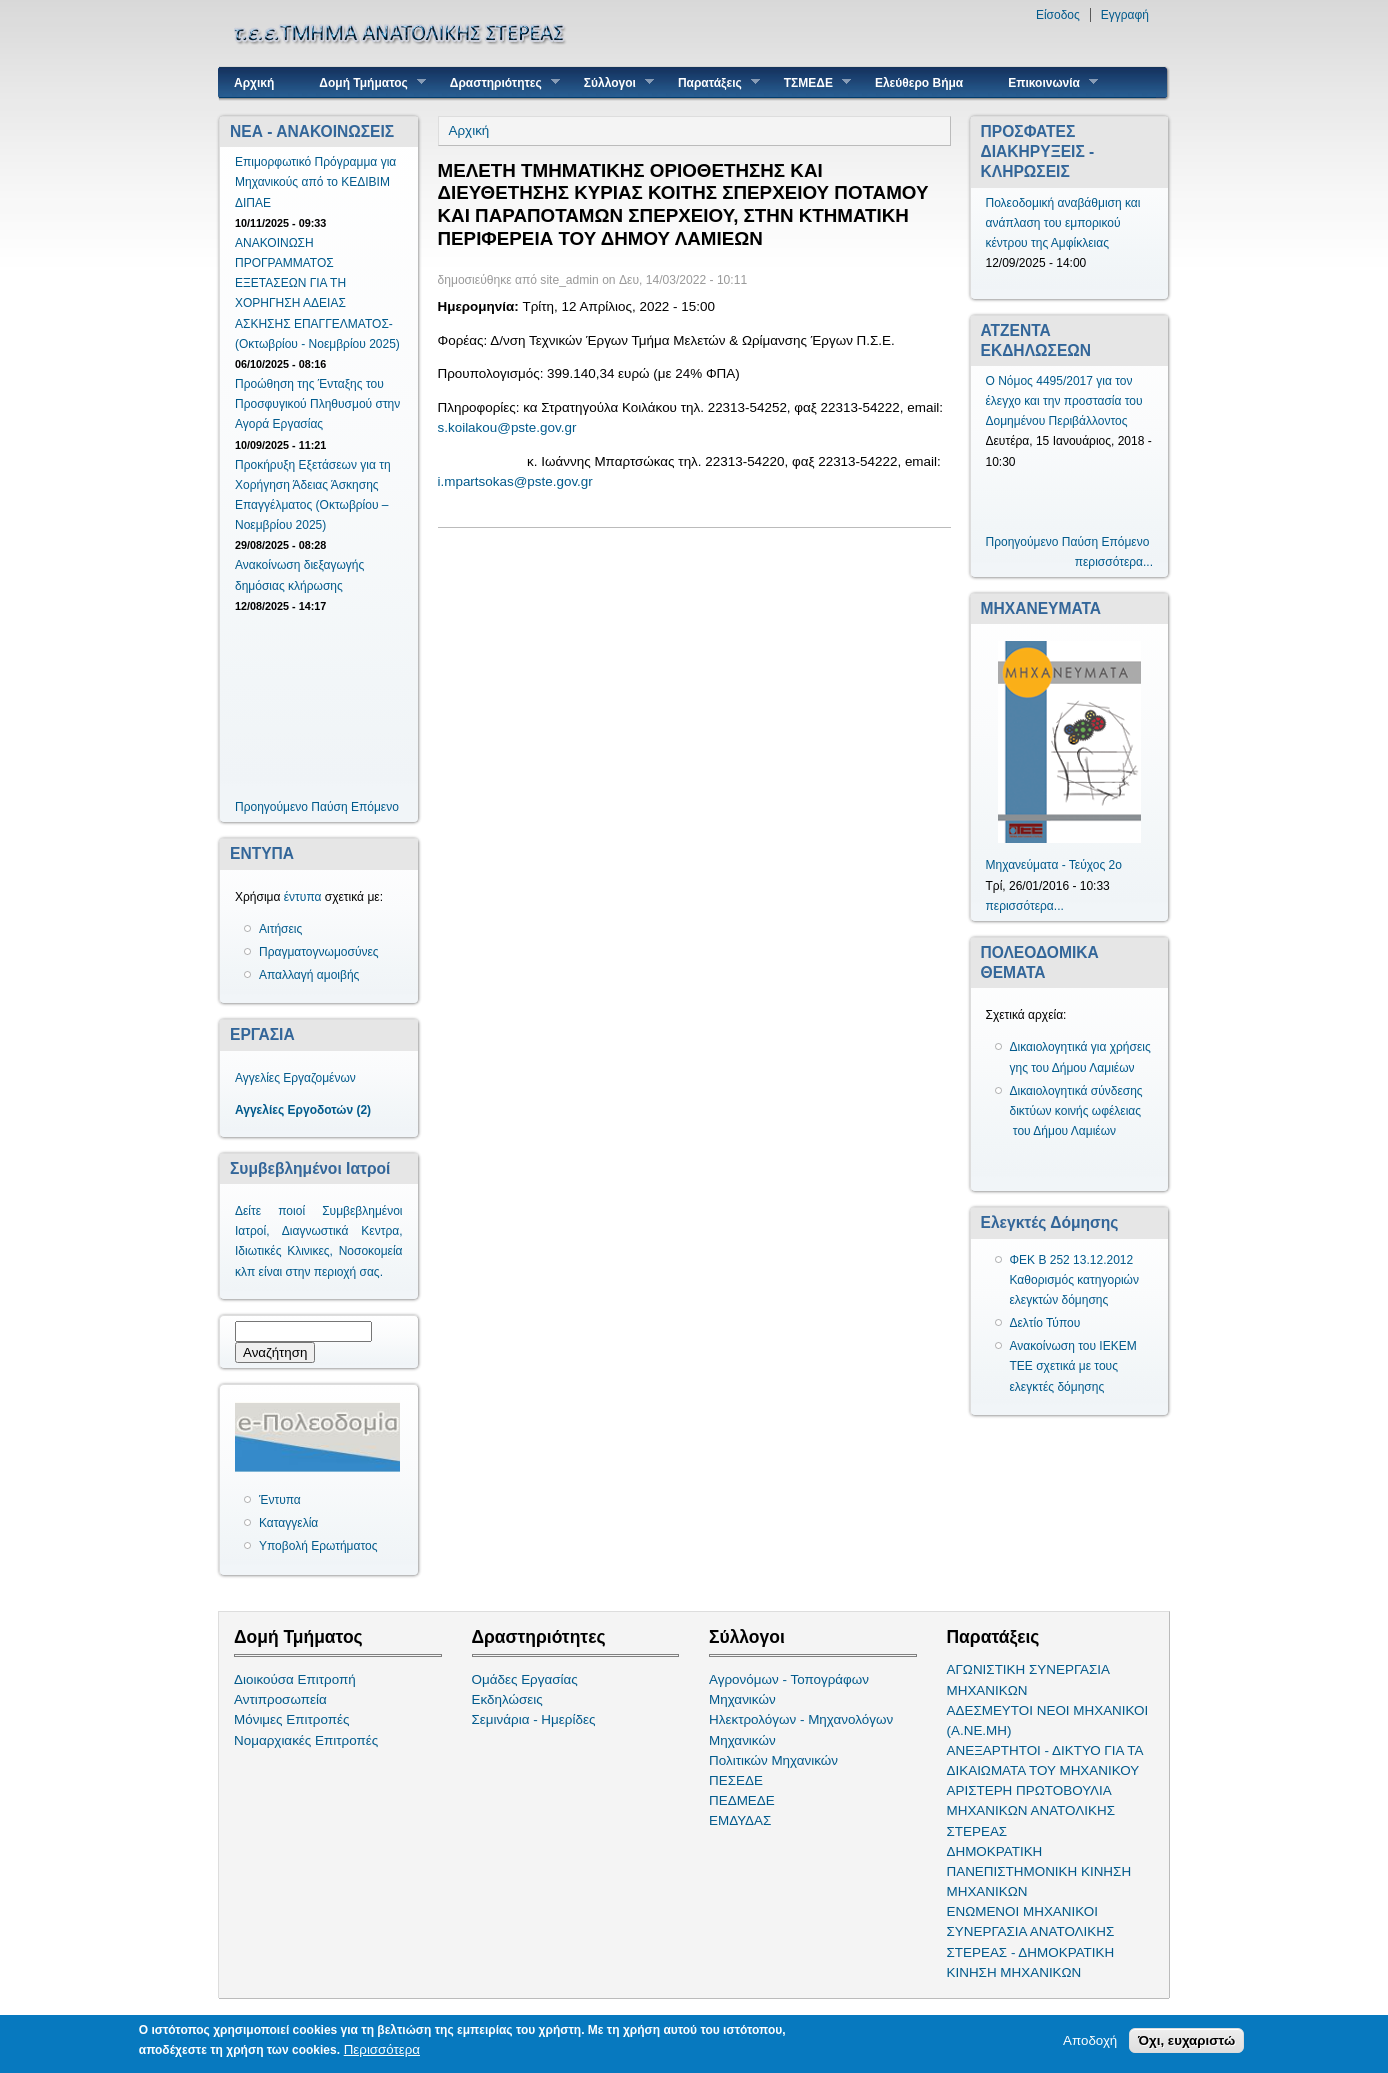 The image size is (1388, 2073). Describe the element at coordinates (773, 1760) in the screenshot. I see `Πολιτικών Μηχανικών` at that location.